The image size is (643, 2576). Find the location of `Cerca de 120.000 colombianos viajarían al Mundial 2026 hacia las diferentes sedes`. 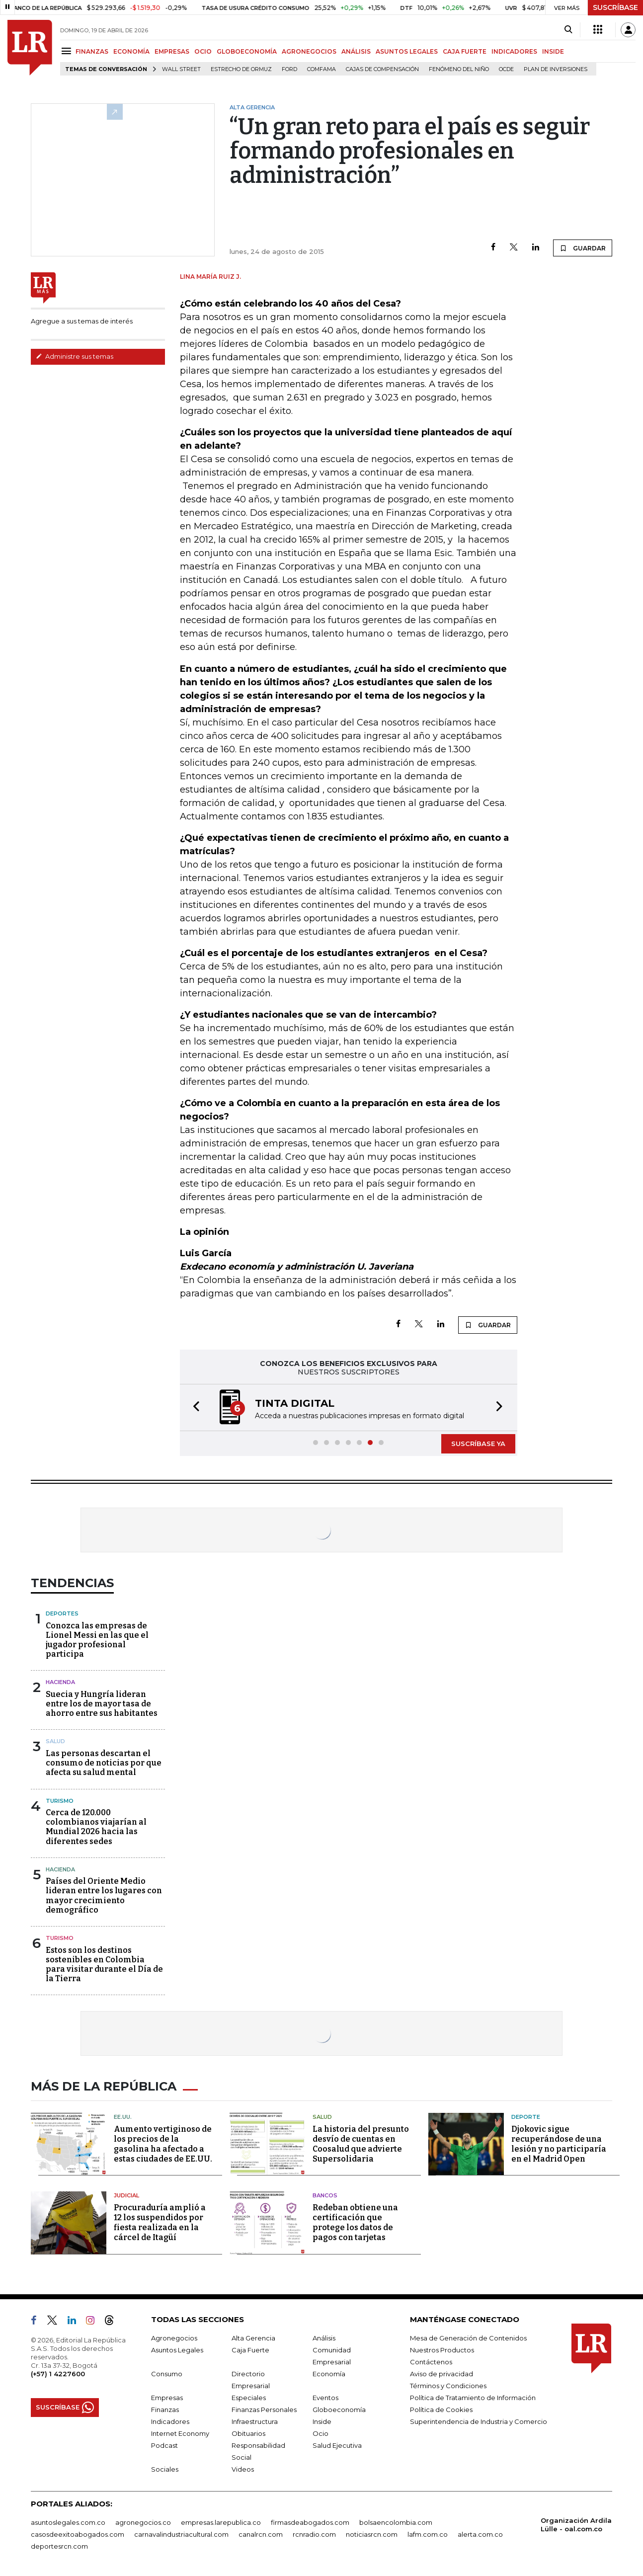

Cerca de 120.000 colombianos viajarían al Mundial 2026 hacia las diferentes sedes is located at coordinates (96, 1827).